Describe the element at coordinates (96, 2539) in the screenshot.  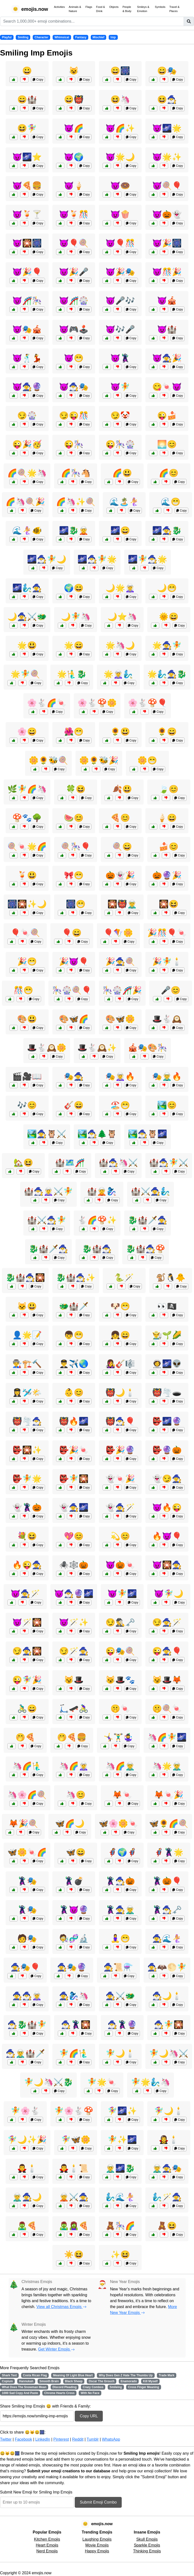
I see `Laughing Emojis` at that location.